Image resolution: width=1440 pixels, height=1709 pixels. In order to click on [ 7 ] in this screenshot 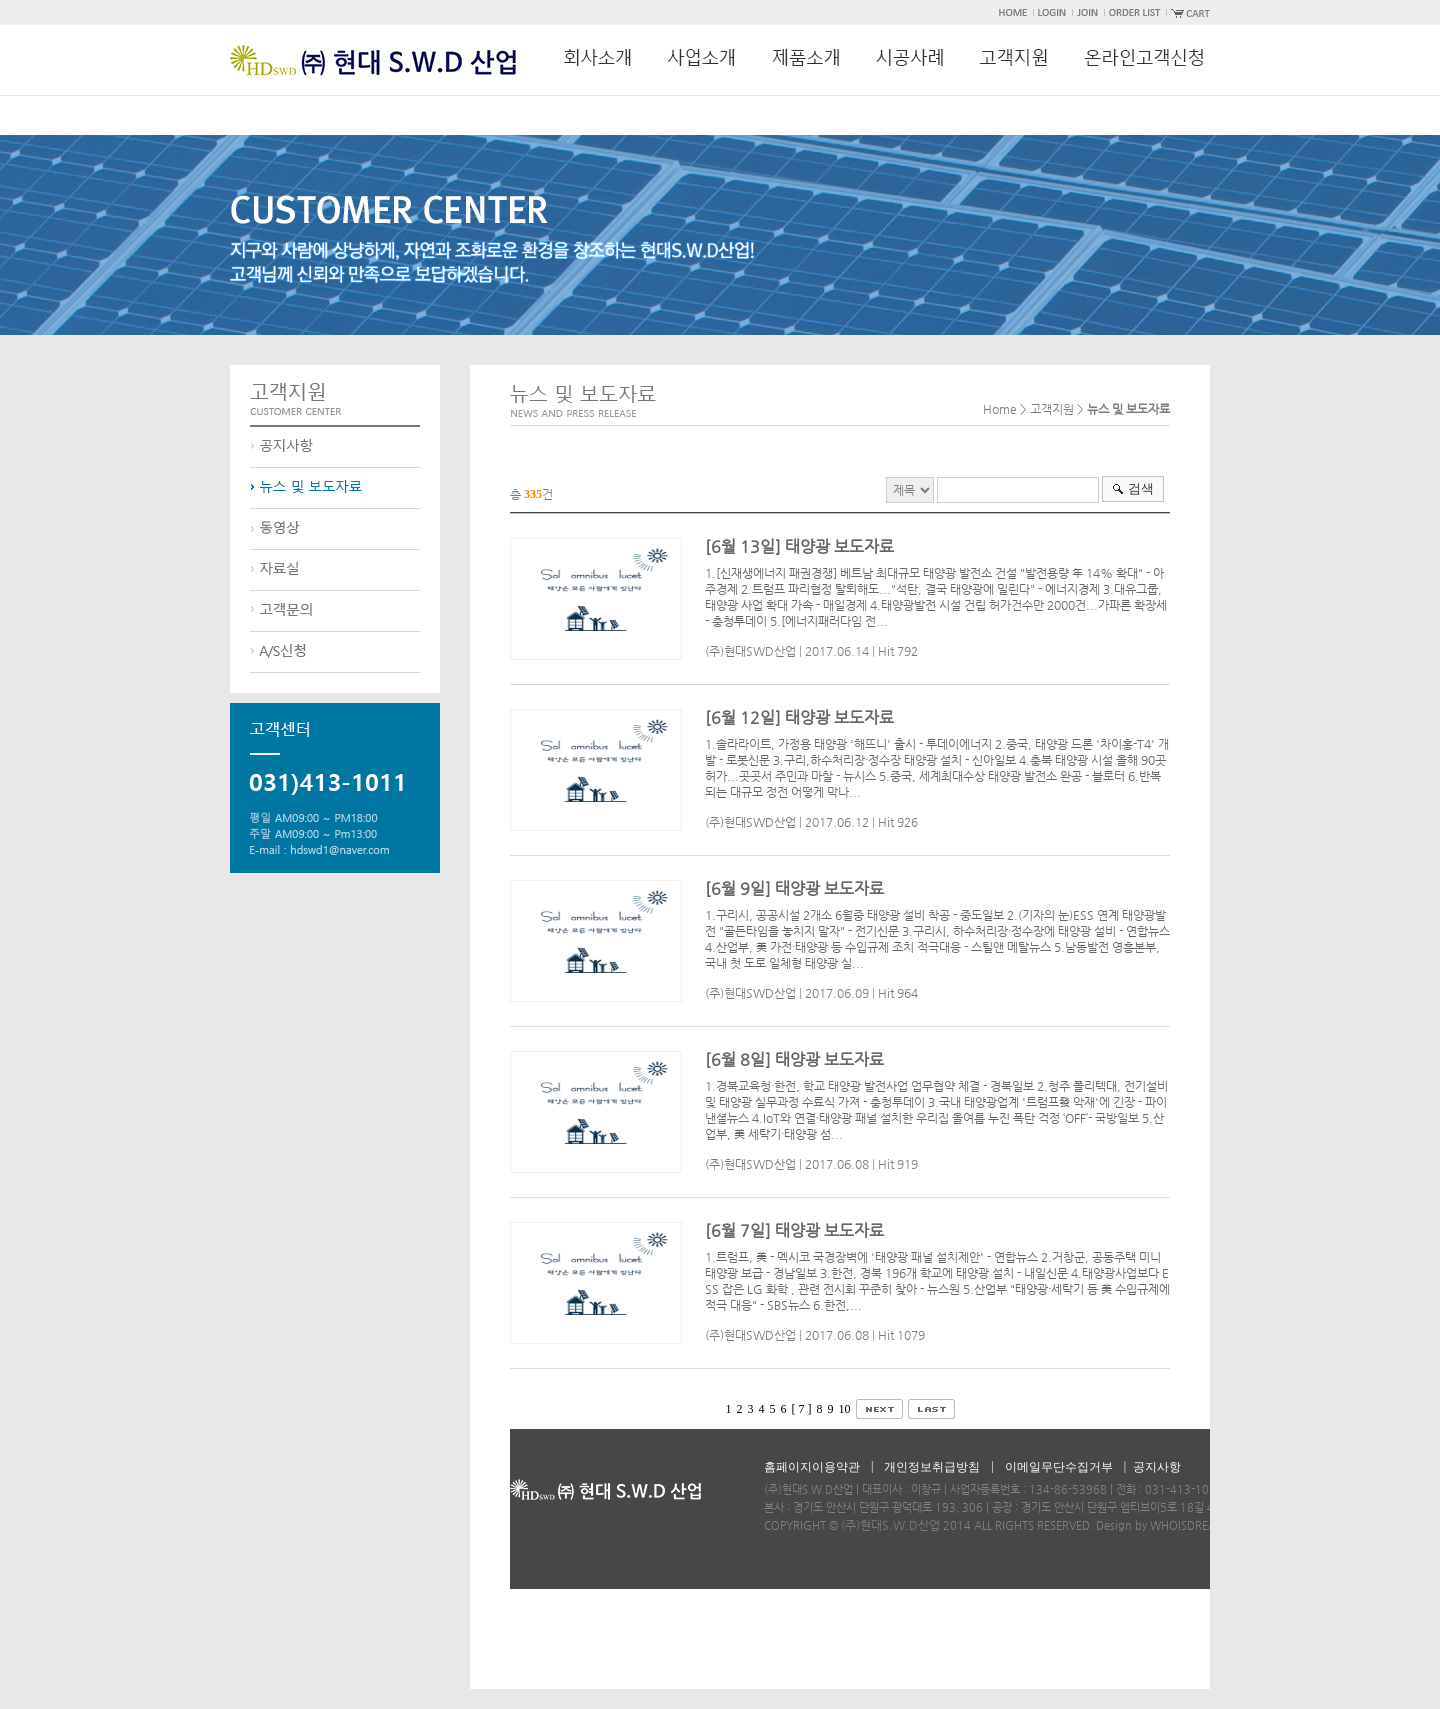, I will do `click(802, 1409)`.